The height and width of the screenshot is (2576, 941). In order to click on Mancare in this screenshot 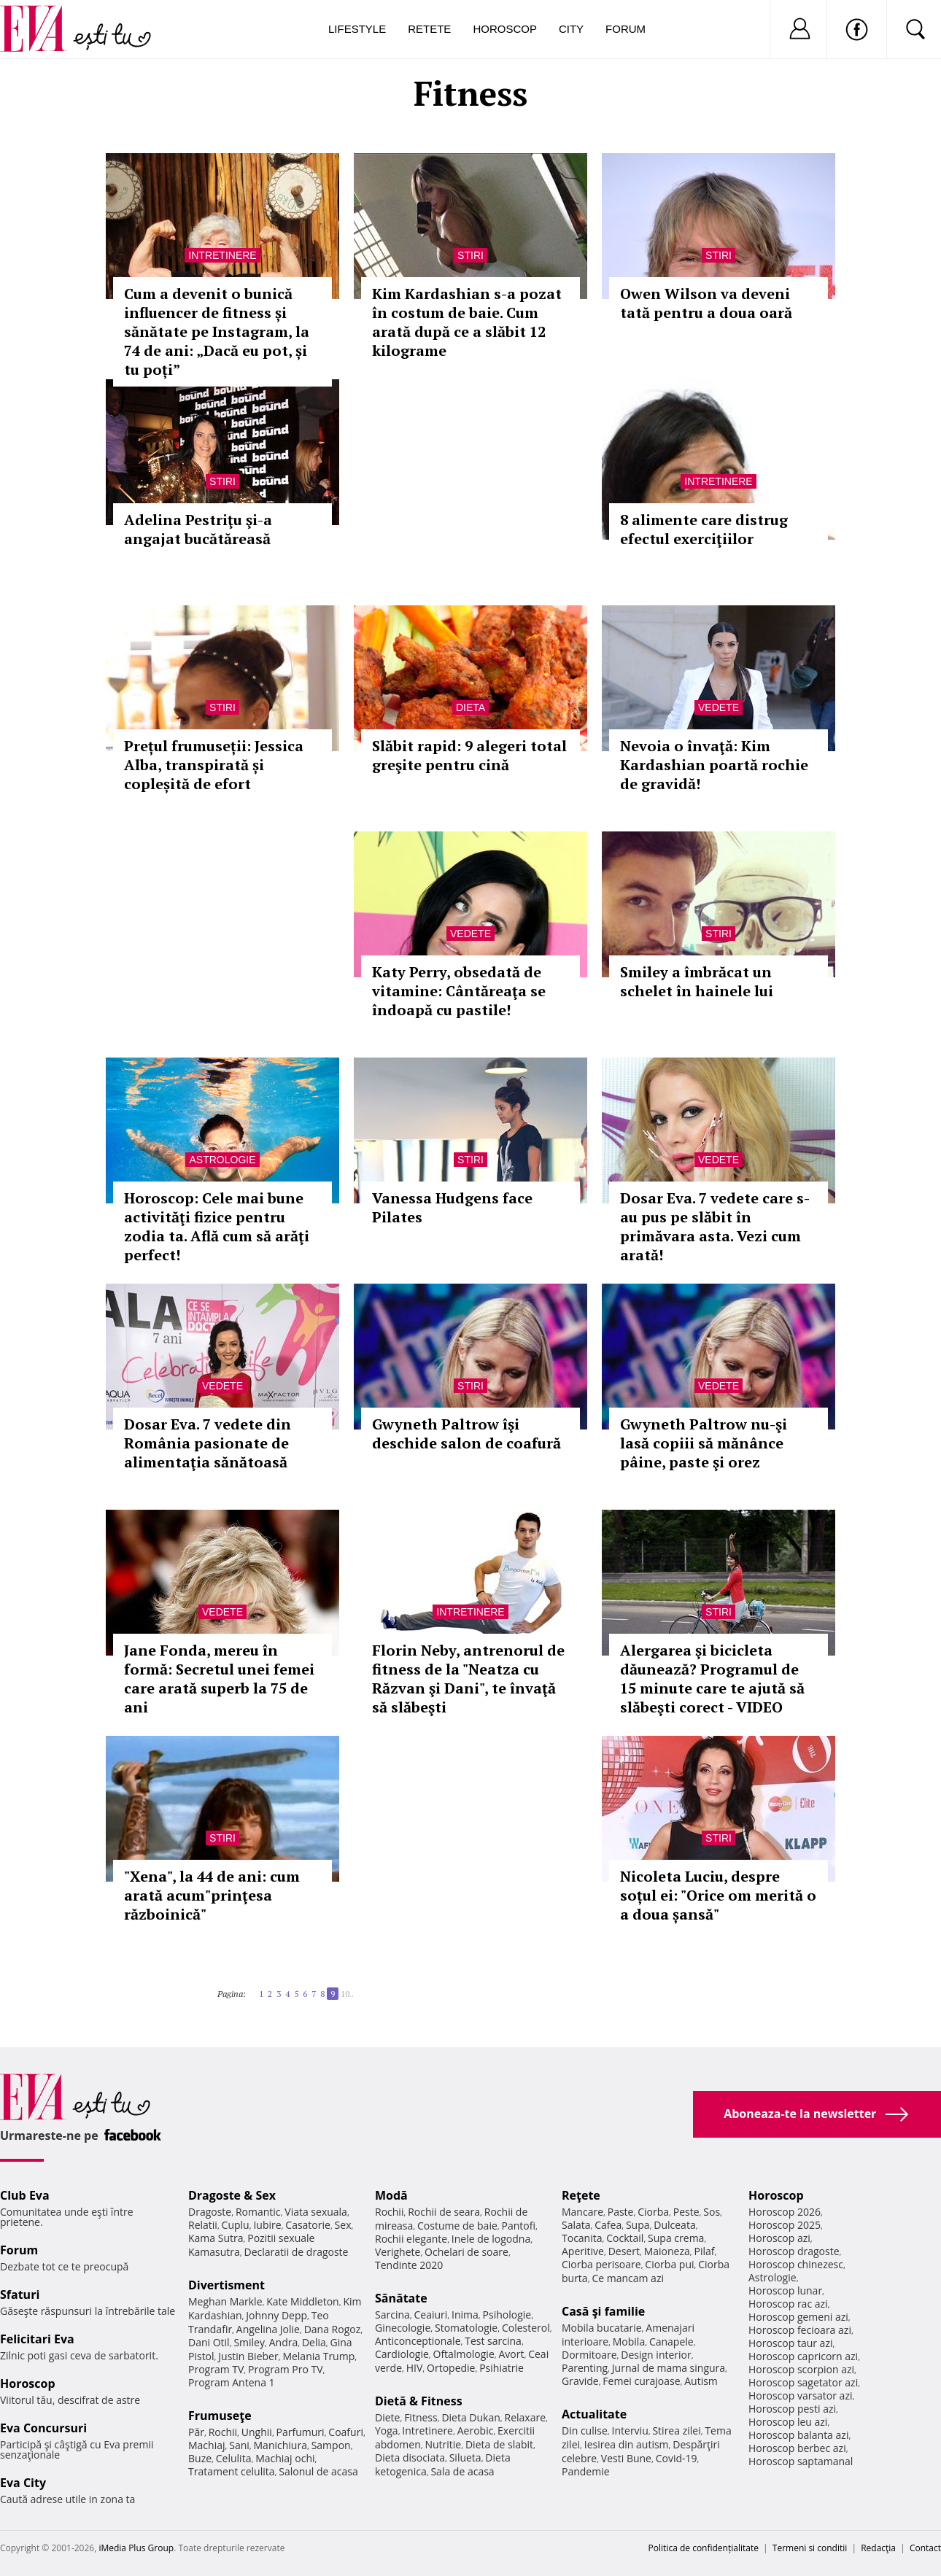, I will do `click(582, 2212)`.